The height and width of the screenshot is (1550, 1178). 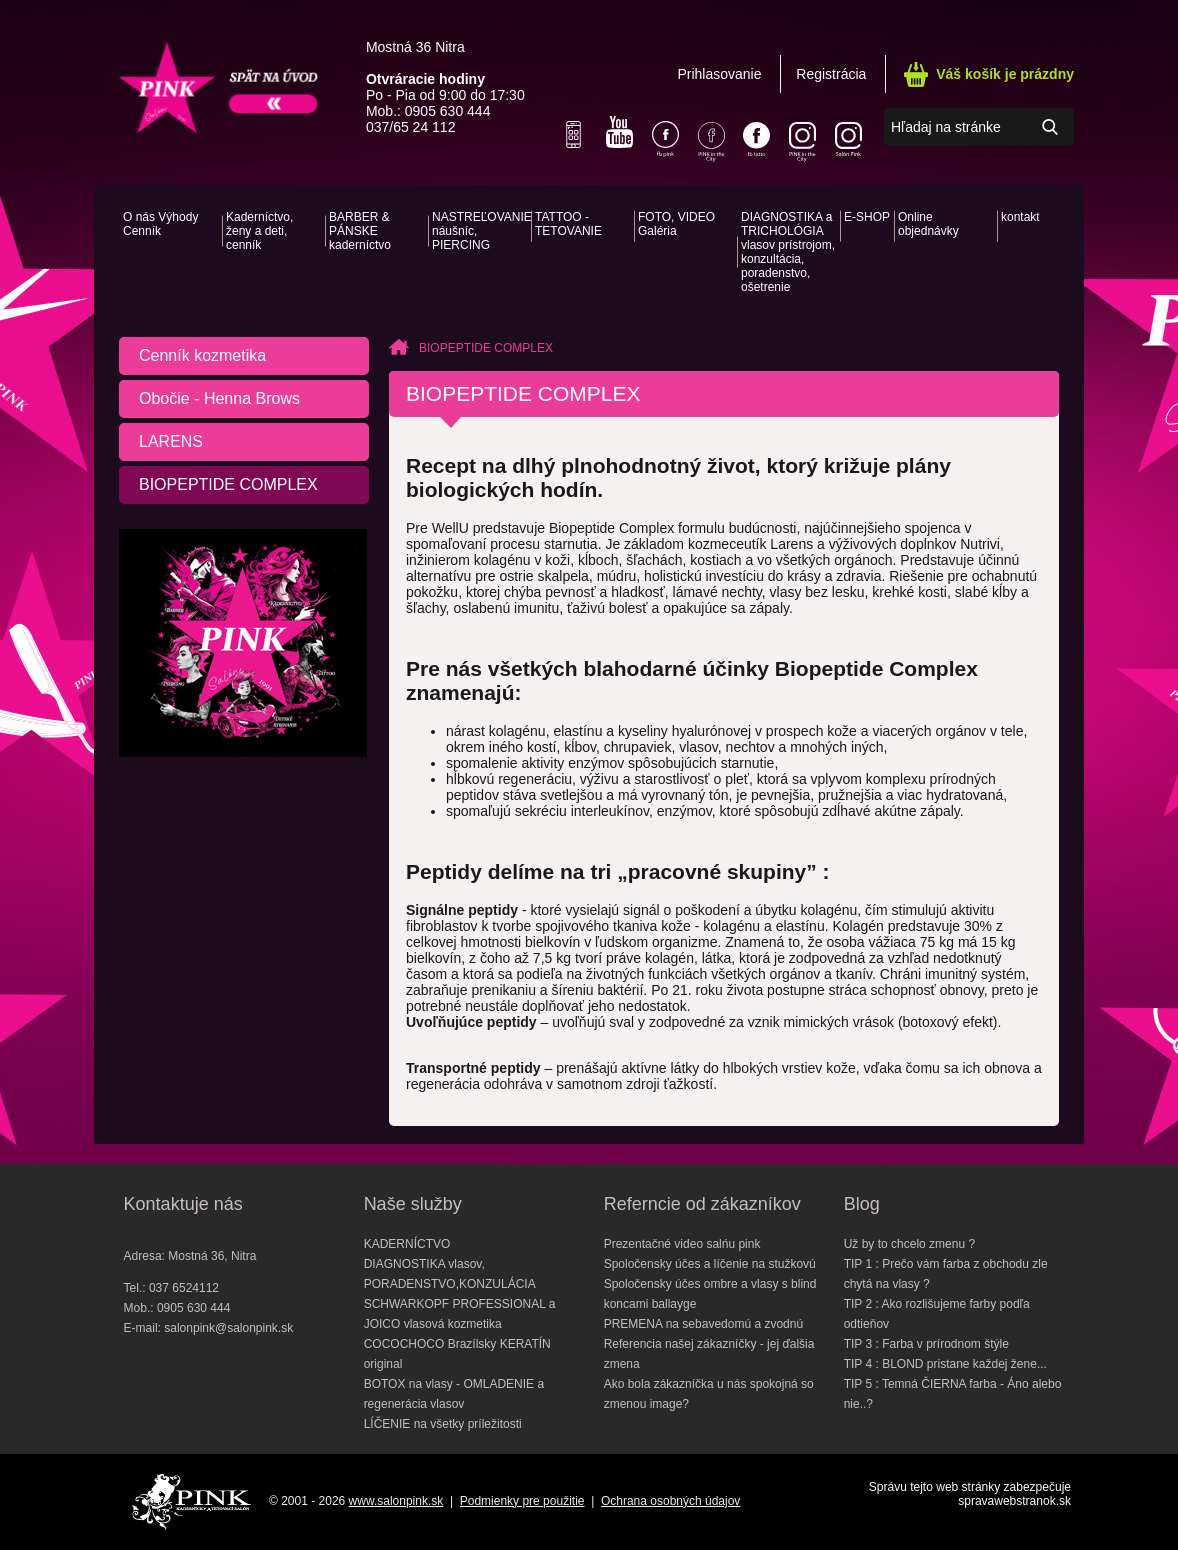 What do you see at coordinates (407, 1244) in the screenshot?
I see `KADERNÍCTVO` at bounding box center [407, 1244].